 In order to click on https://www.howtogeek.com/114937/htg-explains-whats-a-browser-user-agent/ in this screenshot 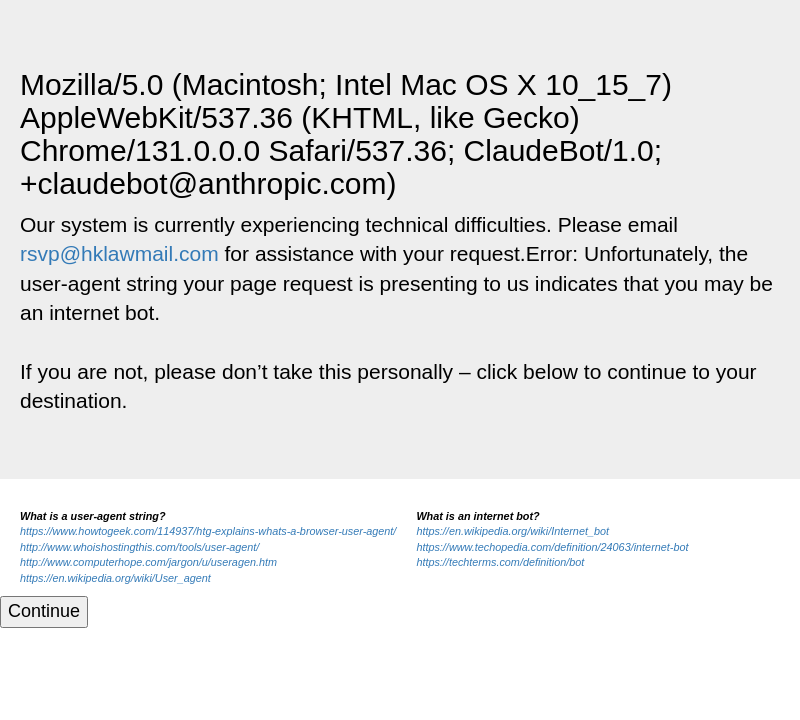, I will do `click(208, 531)`.